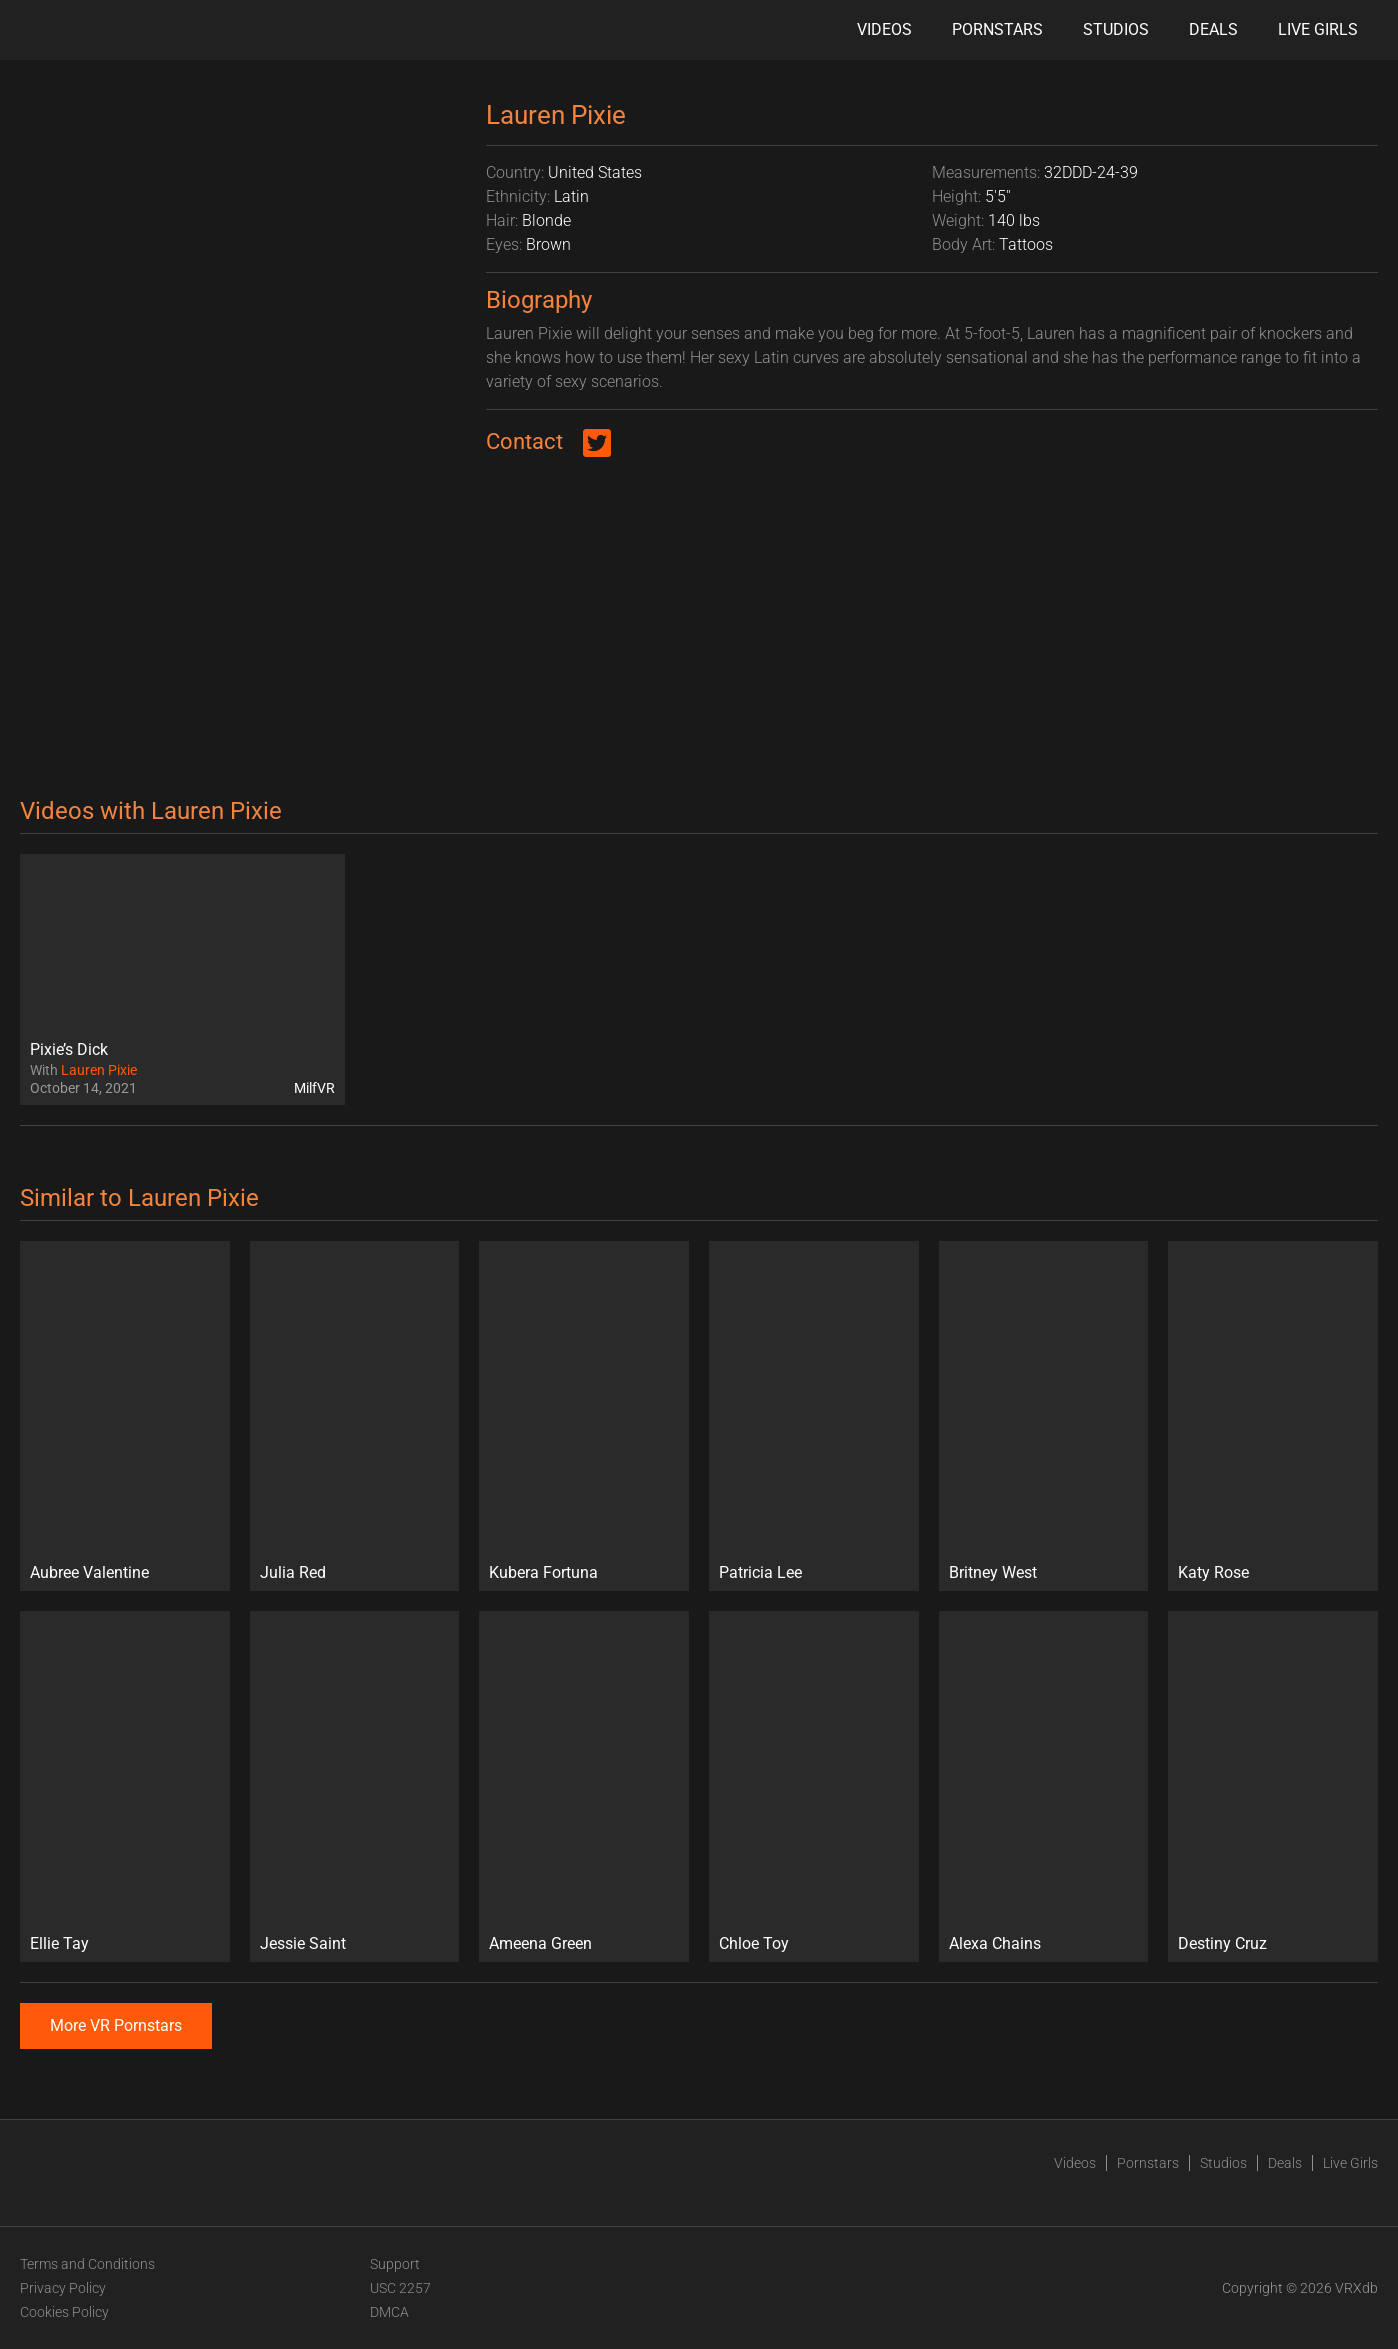 Image resolution: width=1398 pixels, height=2349 pixels. I want to click on Aubree Valentine, so click(89, 1572).